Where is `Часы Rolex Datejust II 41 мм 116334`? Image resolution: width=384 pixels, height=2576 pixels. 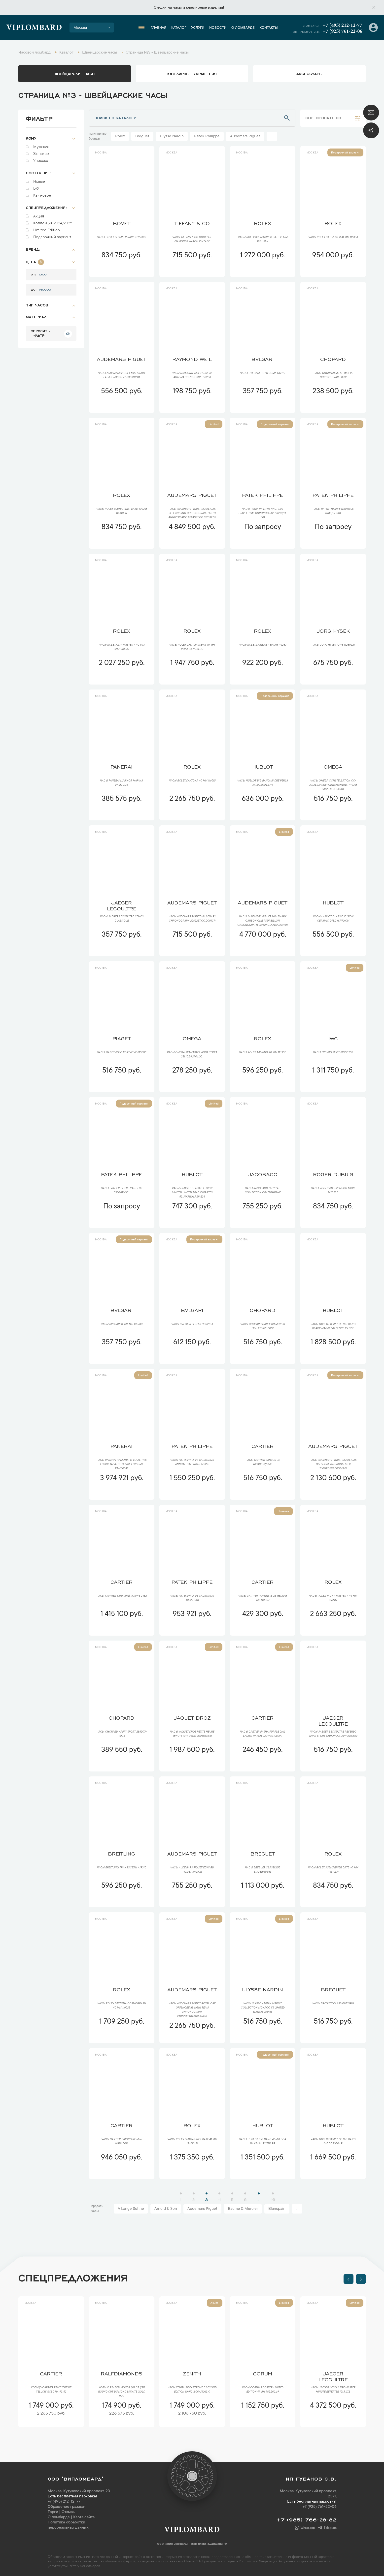
Часы Rolex Datejust II 41 мм 116334 is located at coordinates (333, 237).